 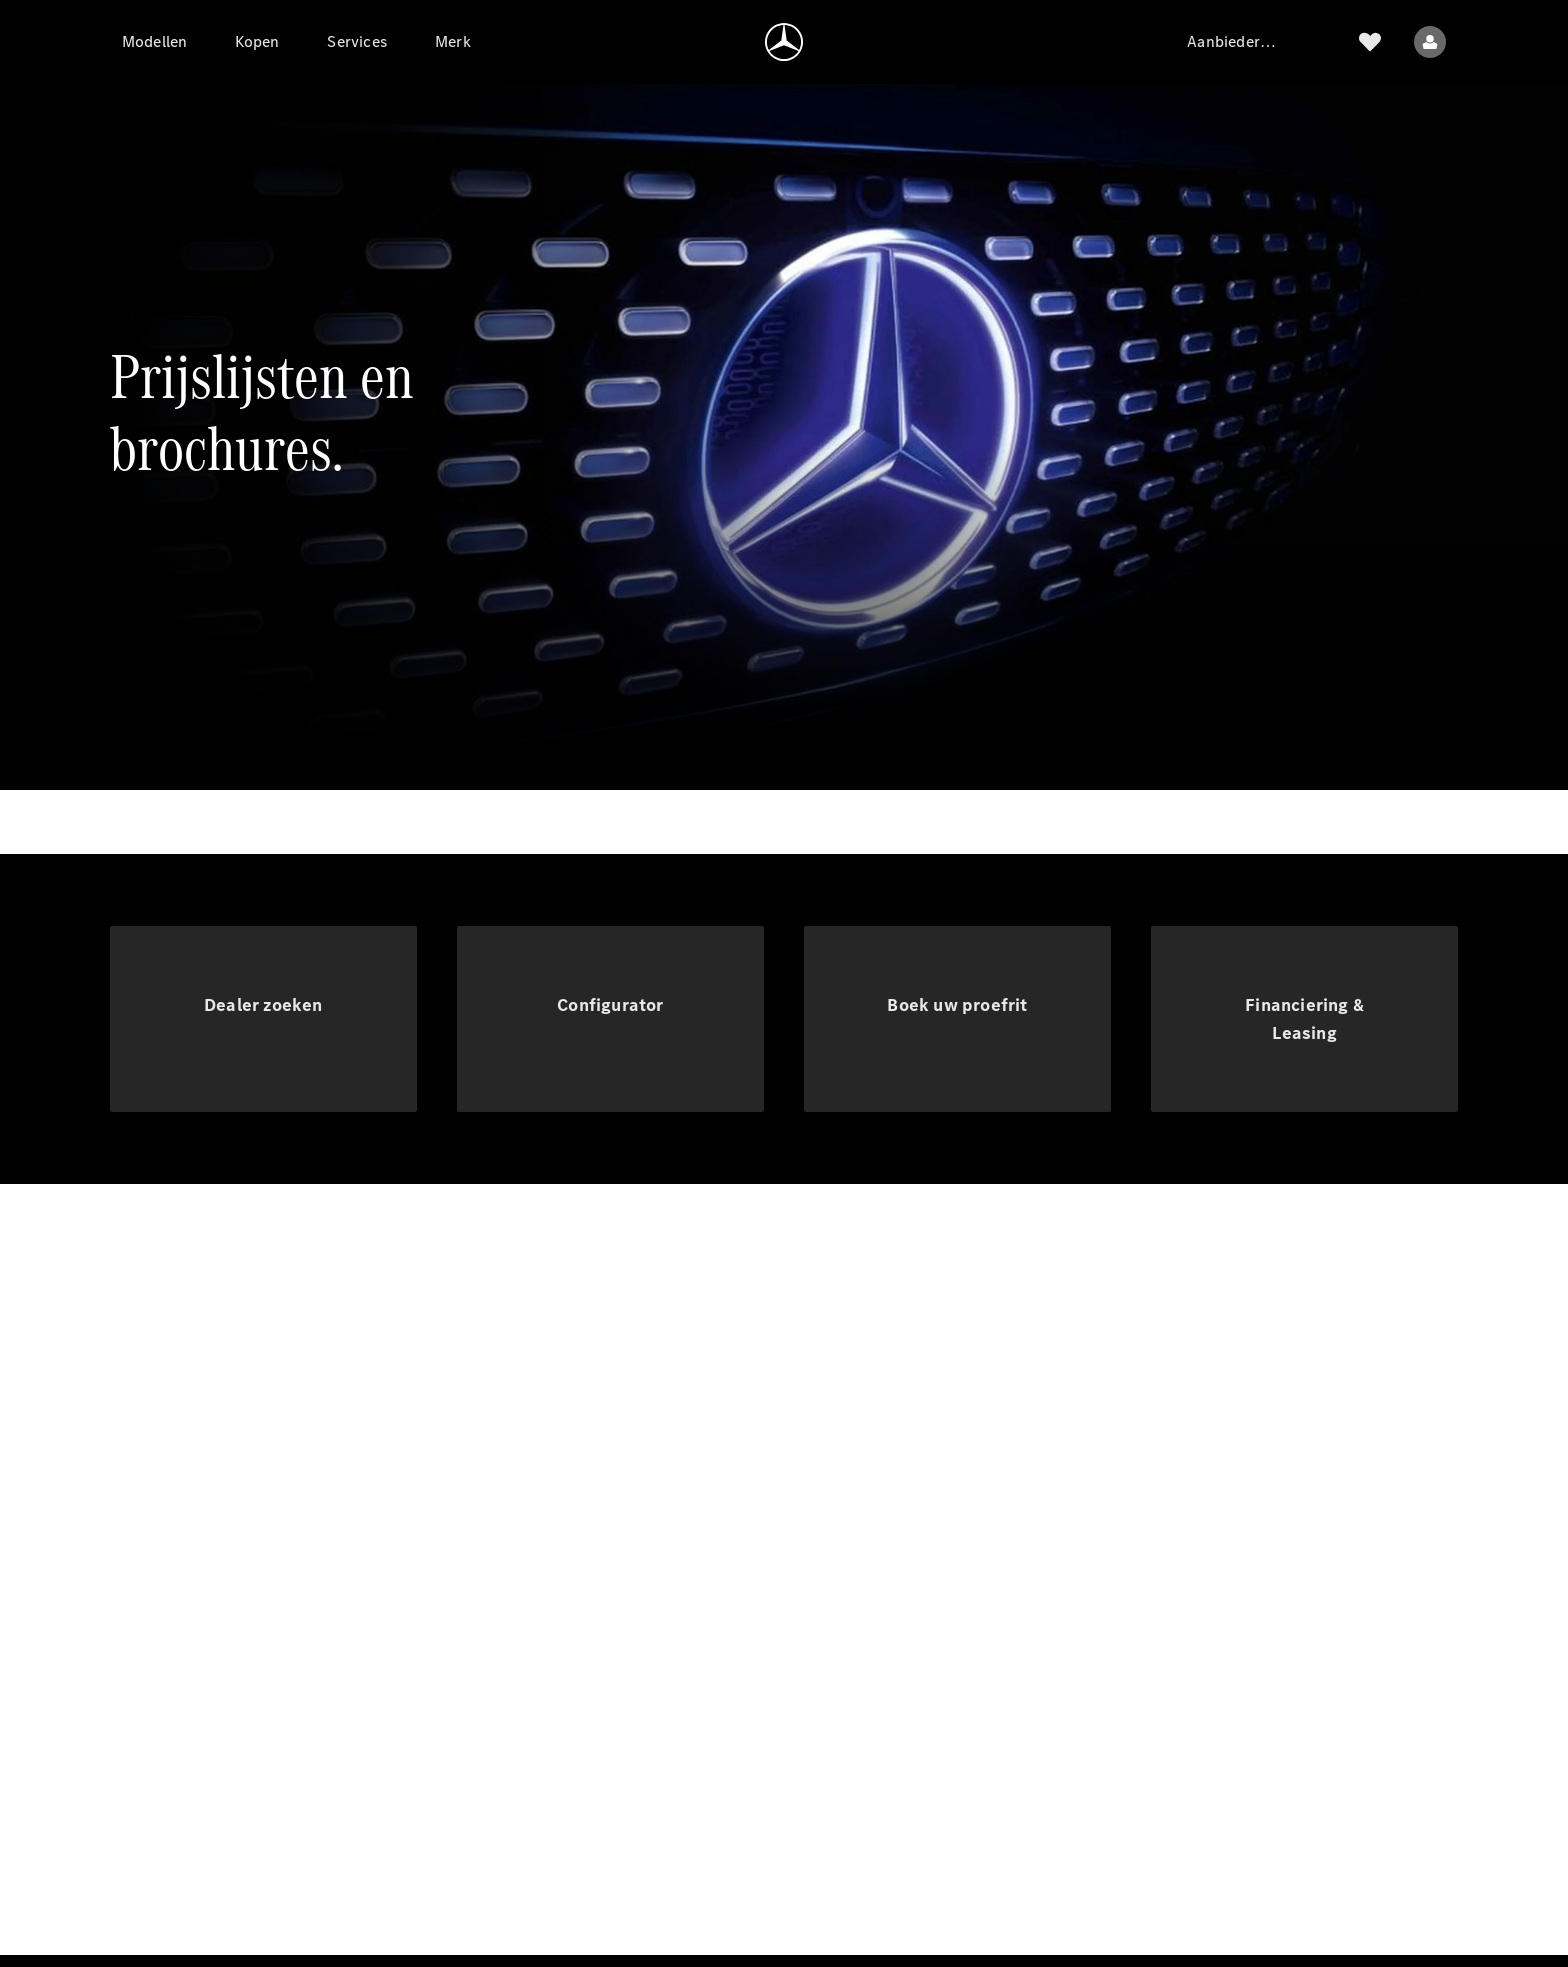 I want to click on [Verlanglijstje], so click(x=1370, y=42).